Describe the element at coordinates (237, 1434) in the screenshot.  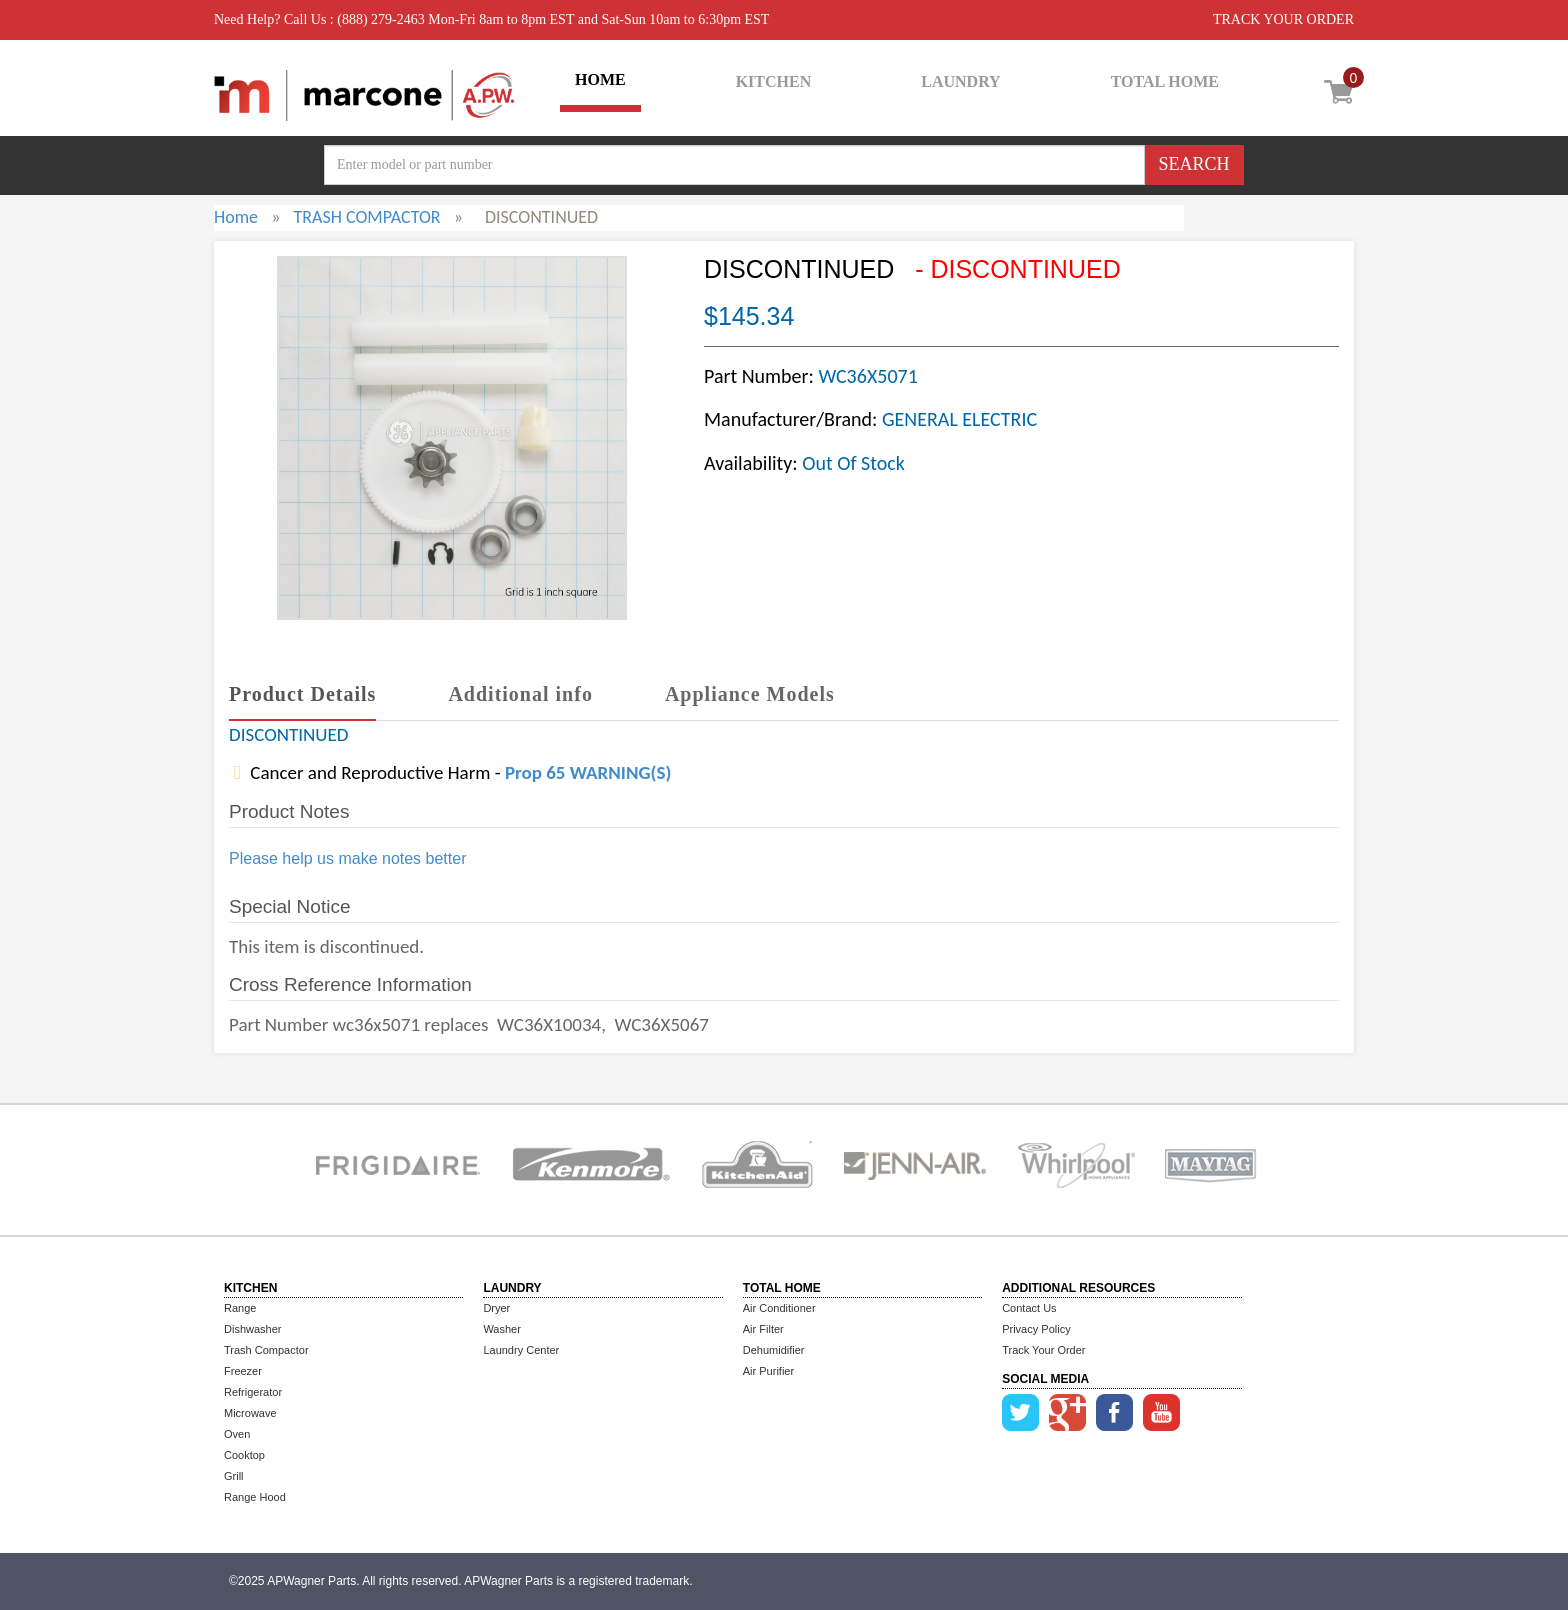
I see `Oven` at that location.